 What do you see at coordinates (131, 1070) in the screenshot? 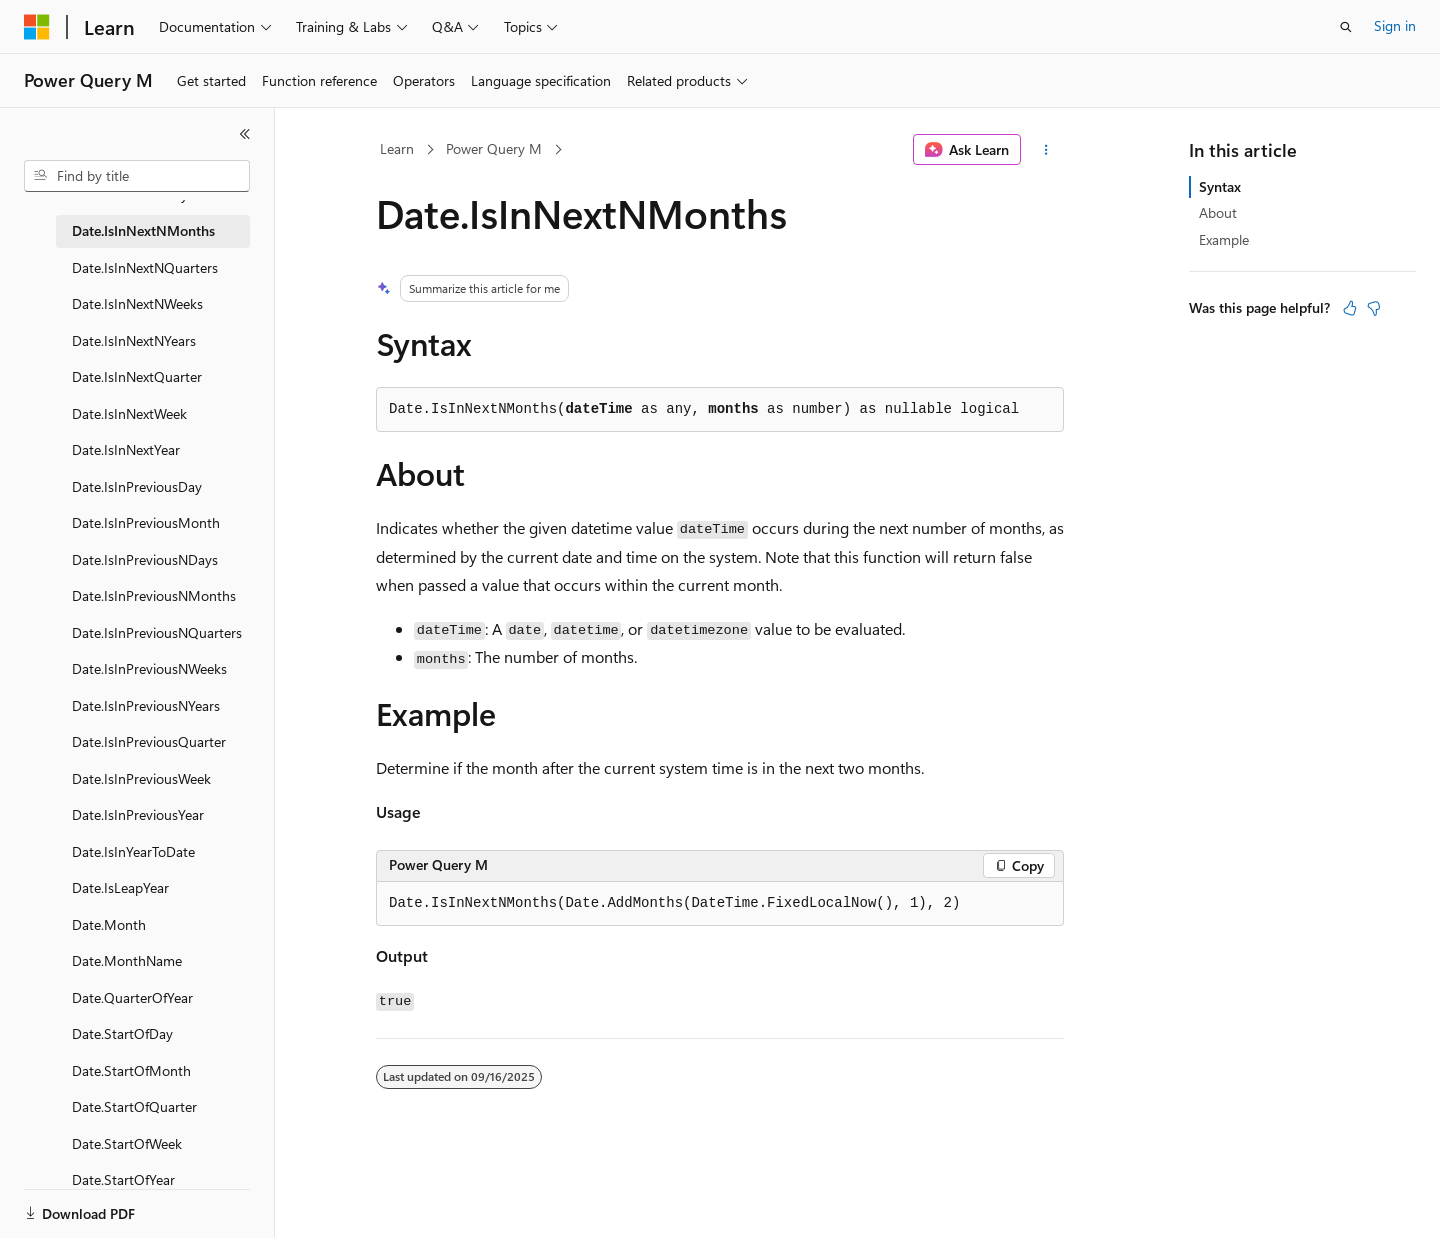
I see `Date.StartOfMonth [treeitem]` at bounding box center [131, 1070].